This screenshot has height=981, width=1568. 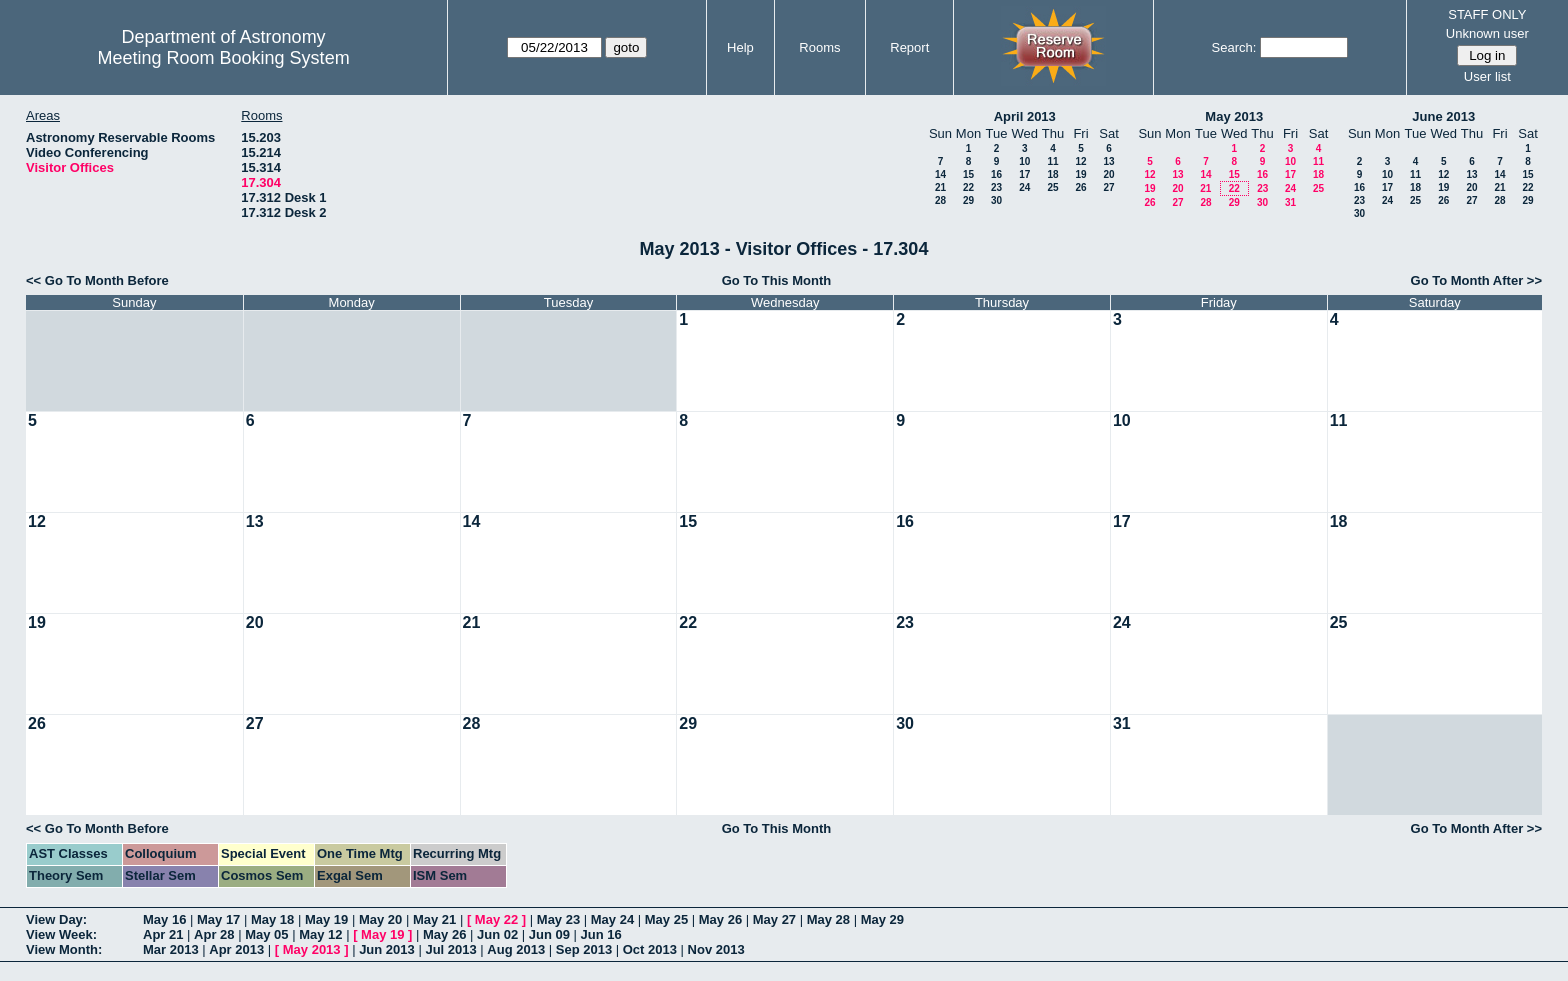 What do you see at coordinates (996, 187) in the screenshot?
I see `23` at bounding box center [996, 187].